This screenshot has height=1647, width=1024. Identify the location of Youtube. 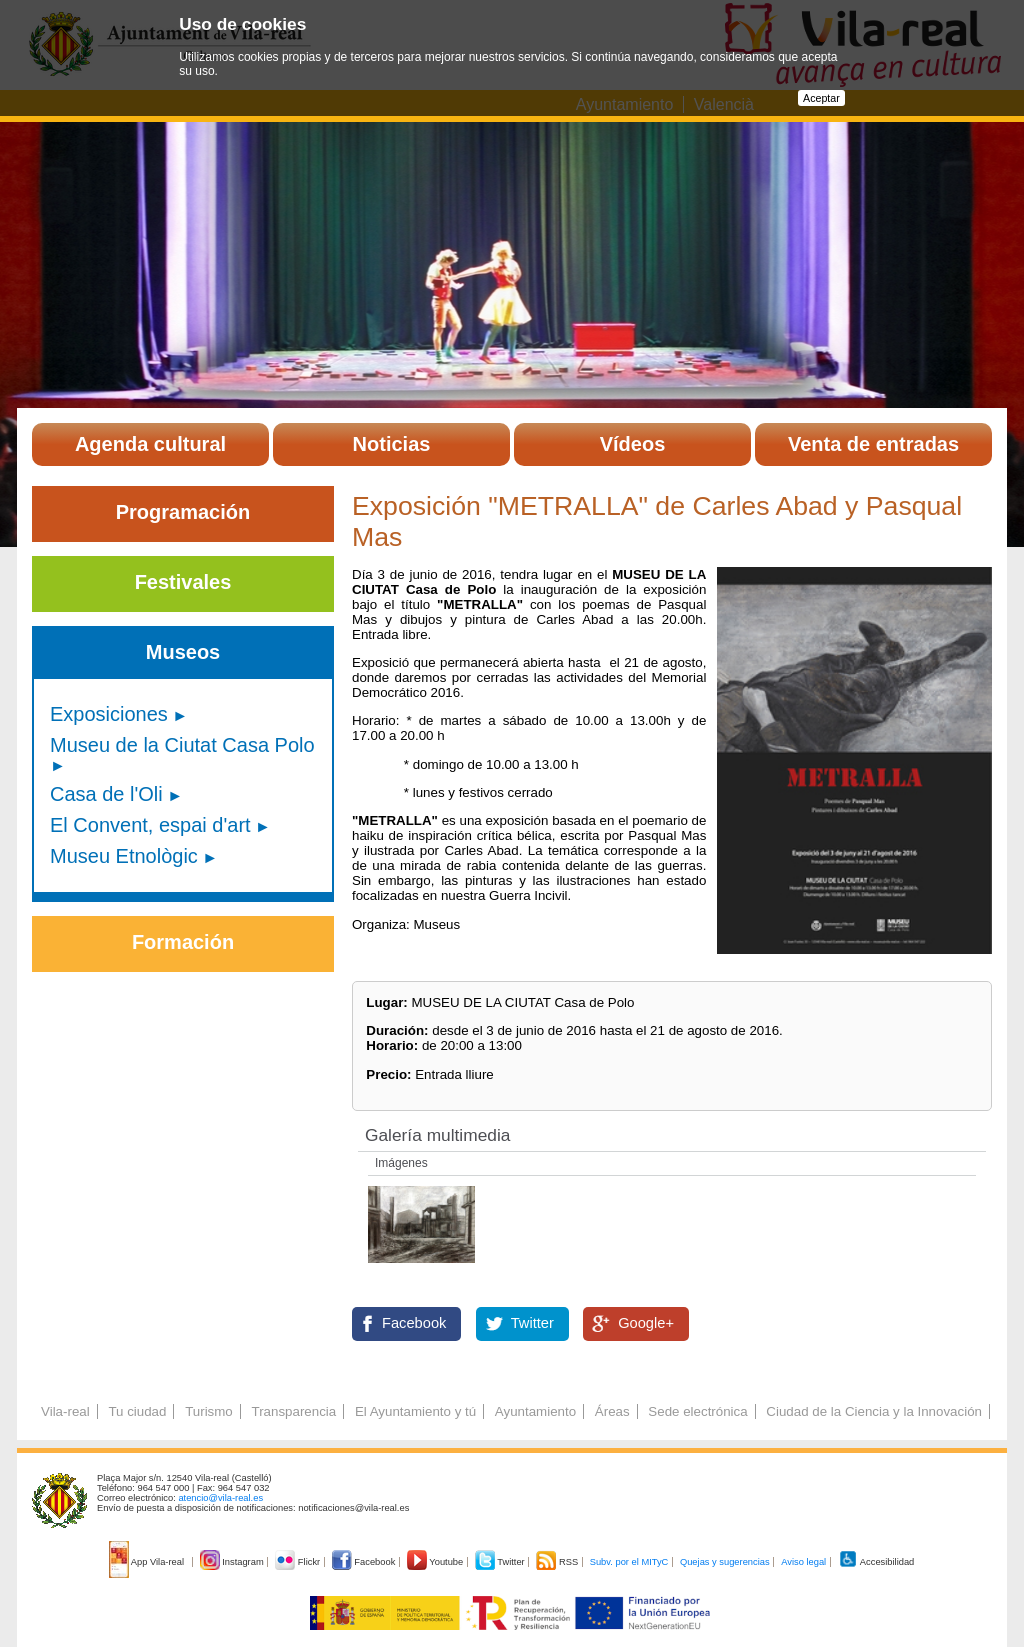
(436, 1562).